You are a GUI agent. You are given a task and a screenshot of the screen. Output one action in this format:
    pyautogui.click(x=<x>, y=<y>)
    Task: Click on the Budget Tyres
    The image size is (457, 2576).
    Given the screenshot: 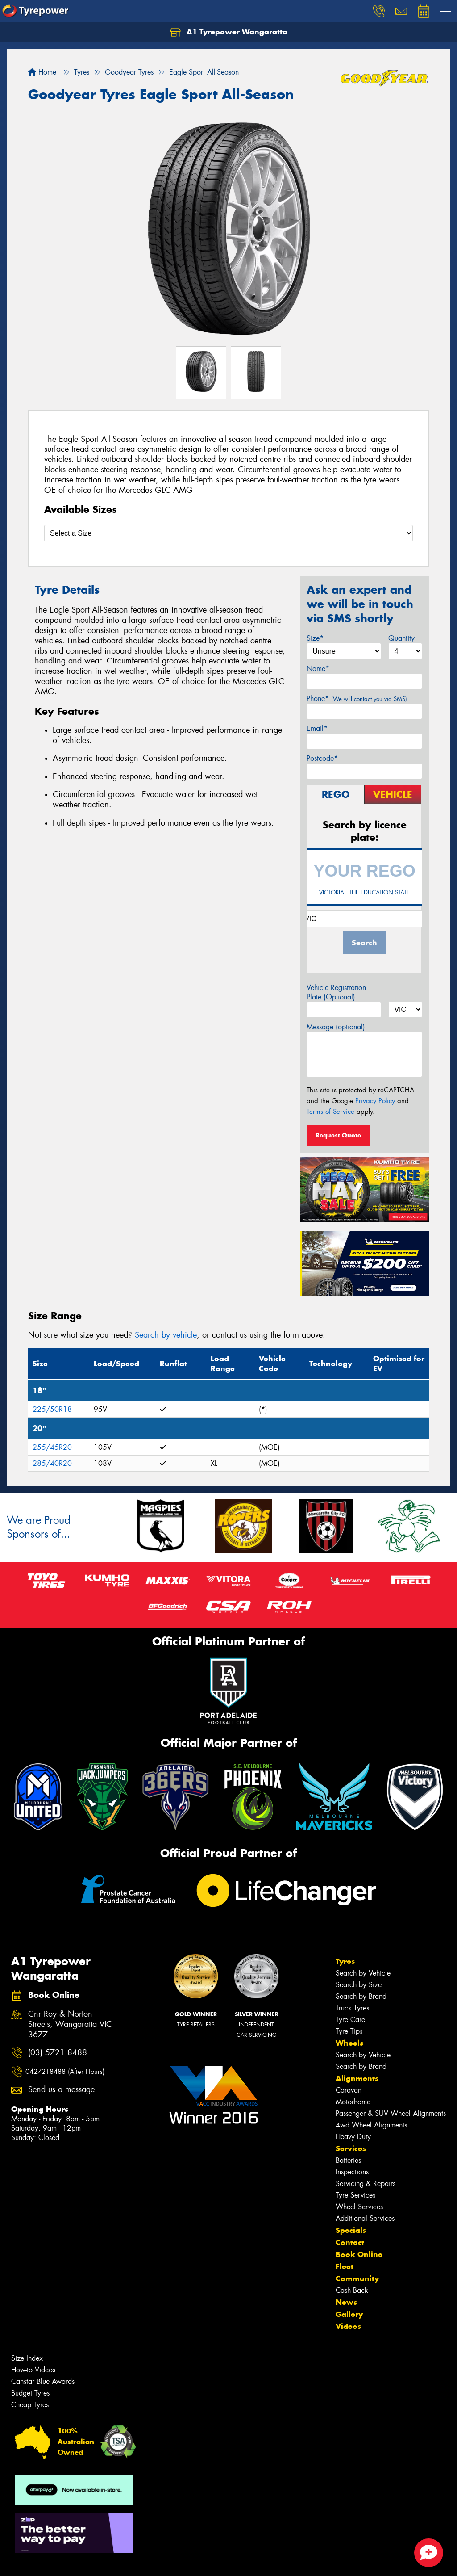 What is the action you would take?
    pyautogui.click(x=30, y=2393)
    